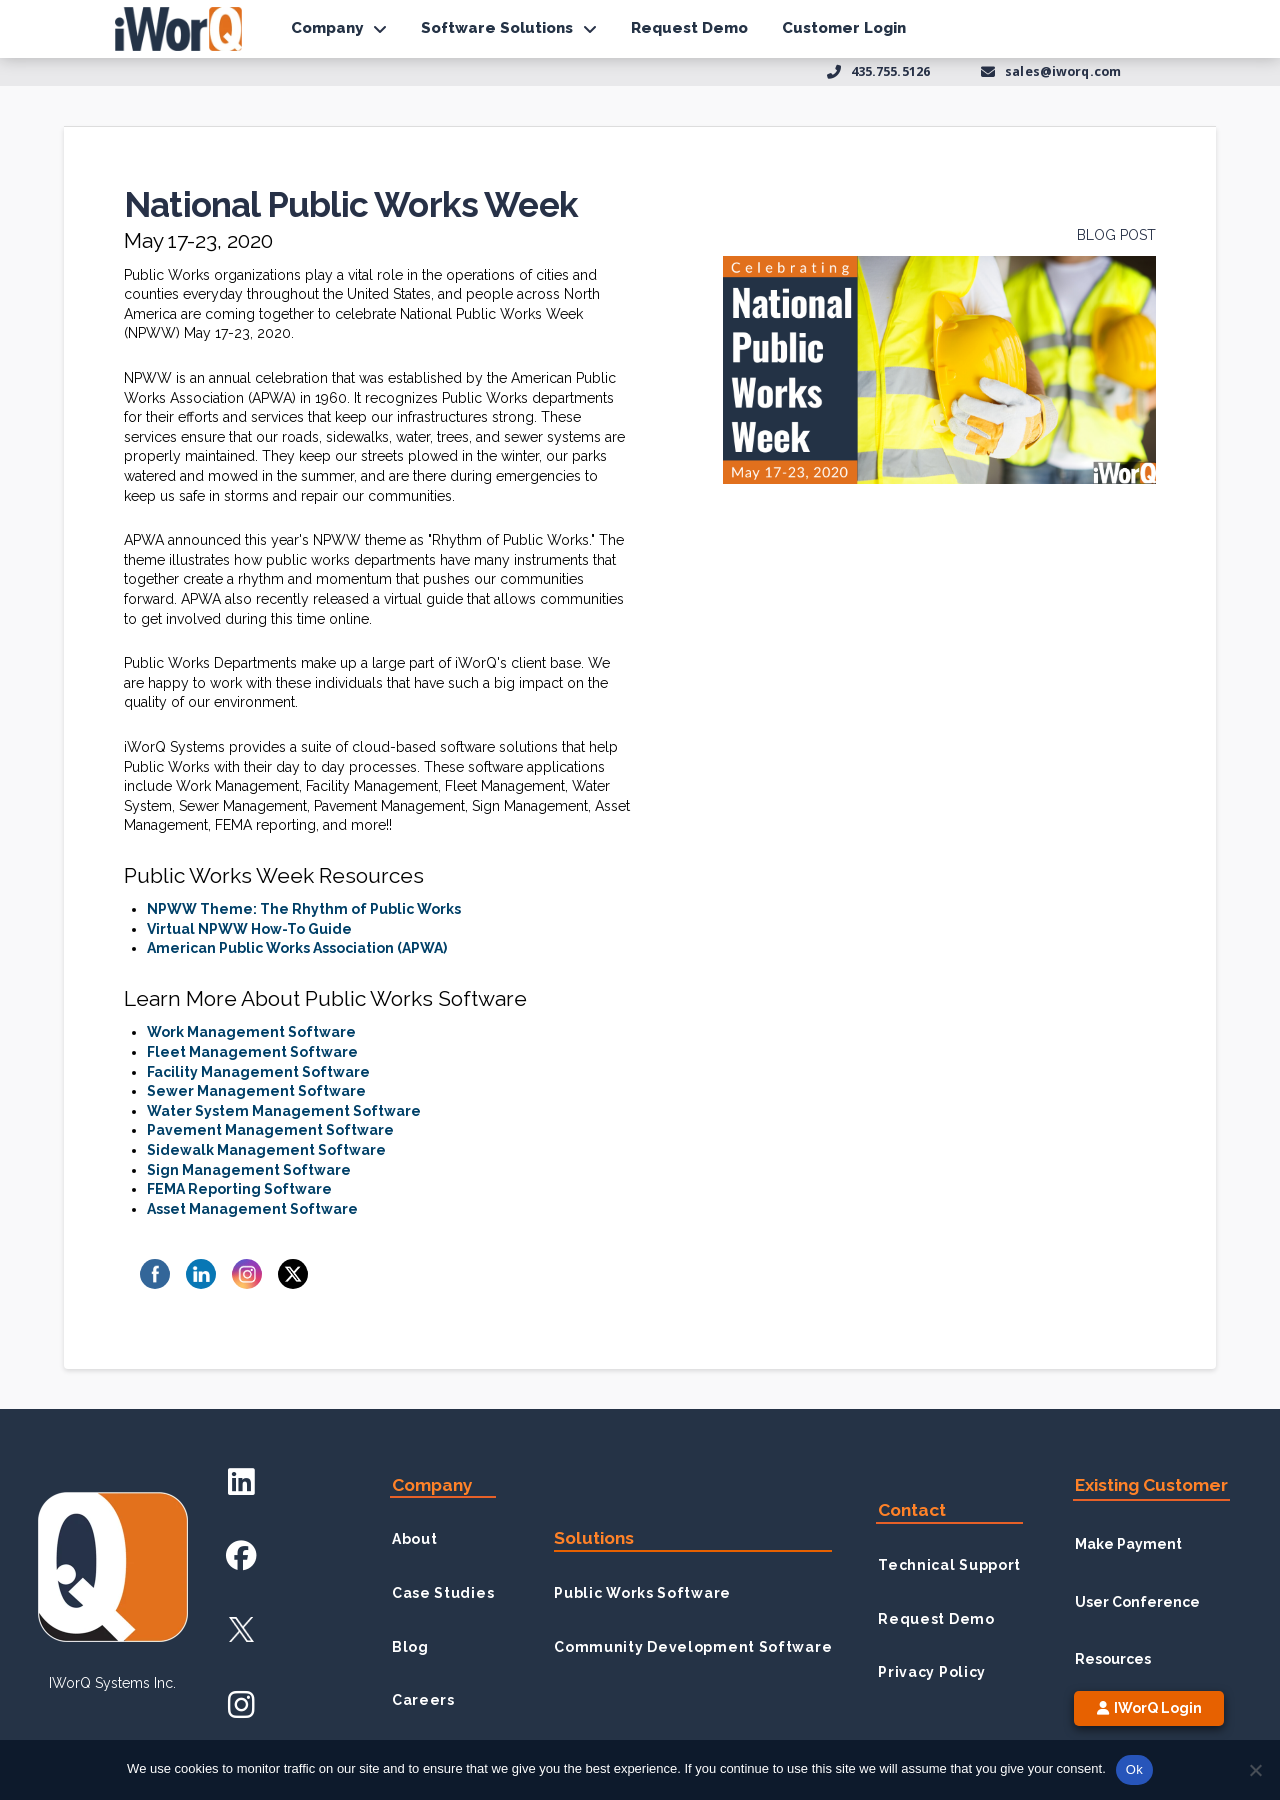 The height and width of the screenshot is (1800, 1280). What do you see at coordinates (1137, 1602) in the screenshot?
I see `User Conference` at bounding box center [1137, 1602].